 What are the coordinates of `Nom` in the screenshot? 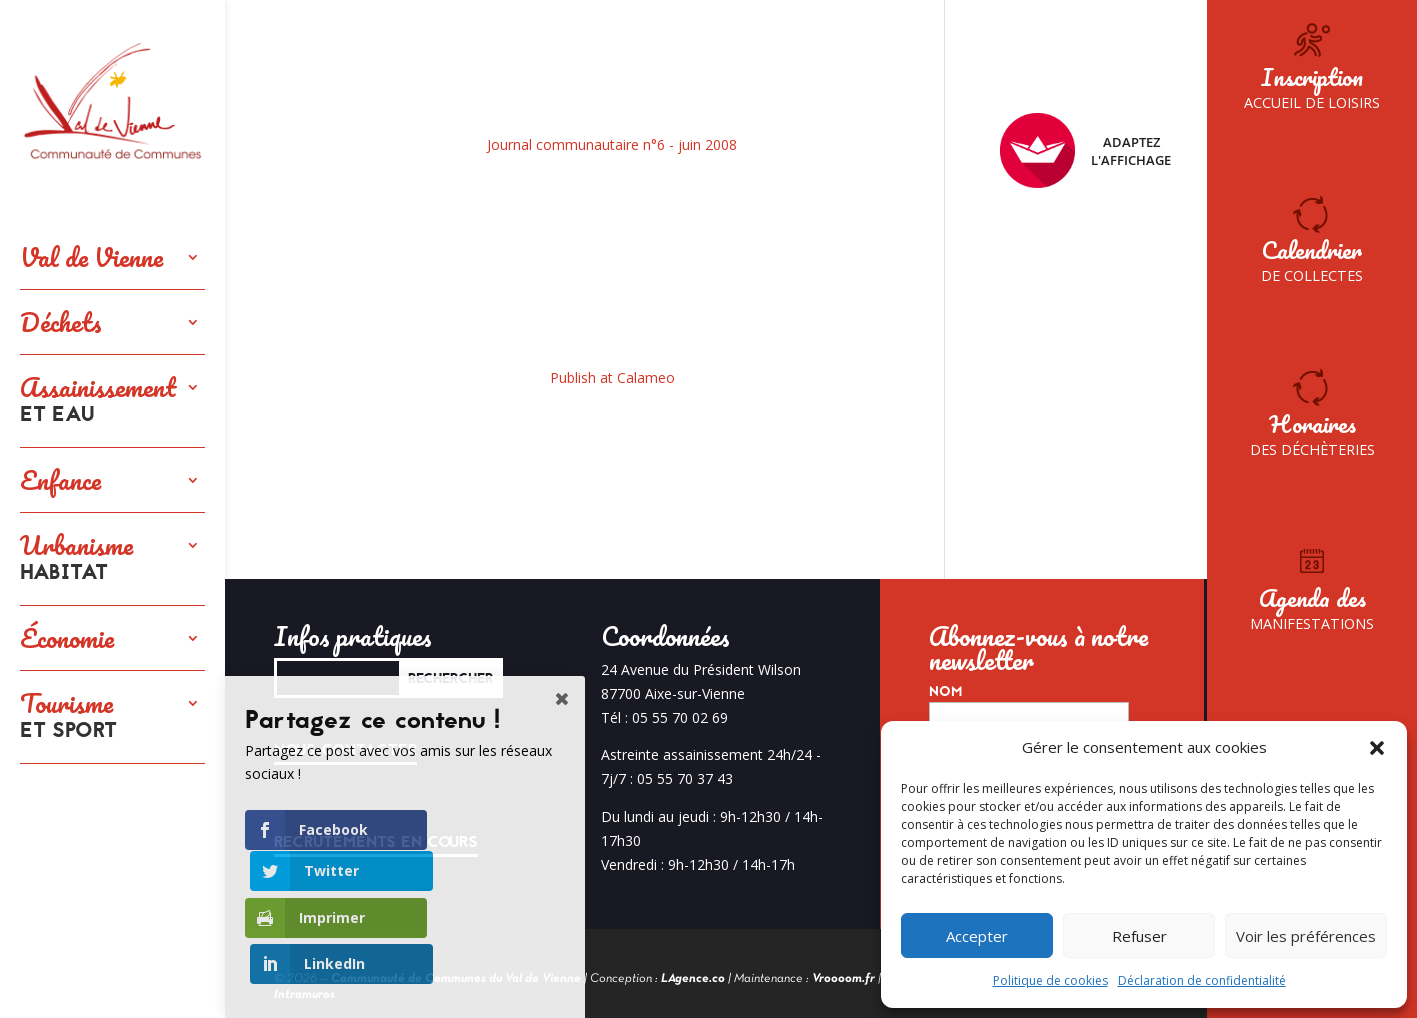 It's located at (945, 692).